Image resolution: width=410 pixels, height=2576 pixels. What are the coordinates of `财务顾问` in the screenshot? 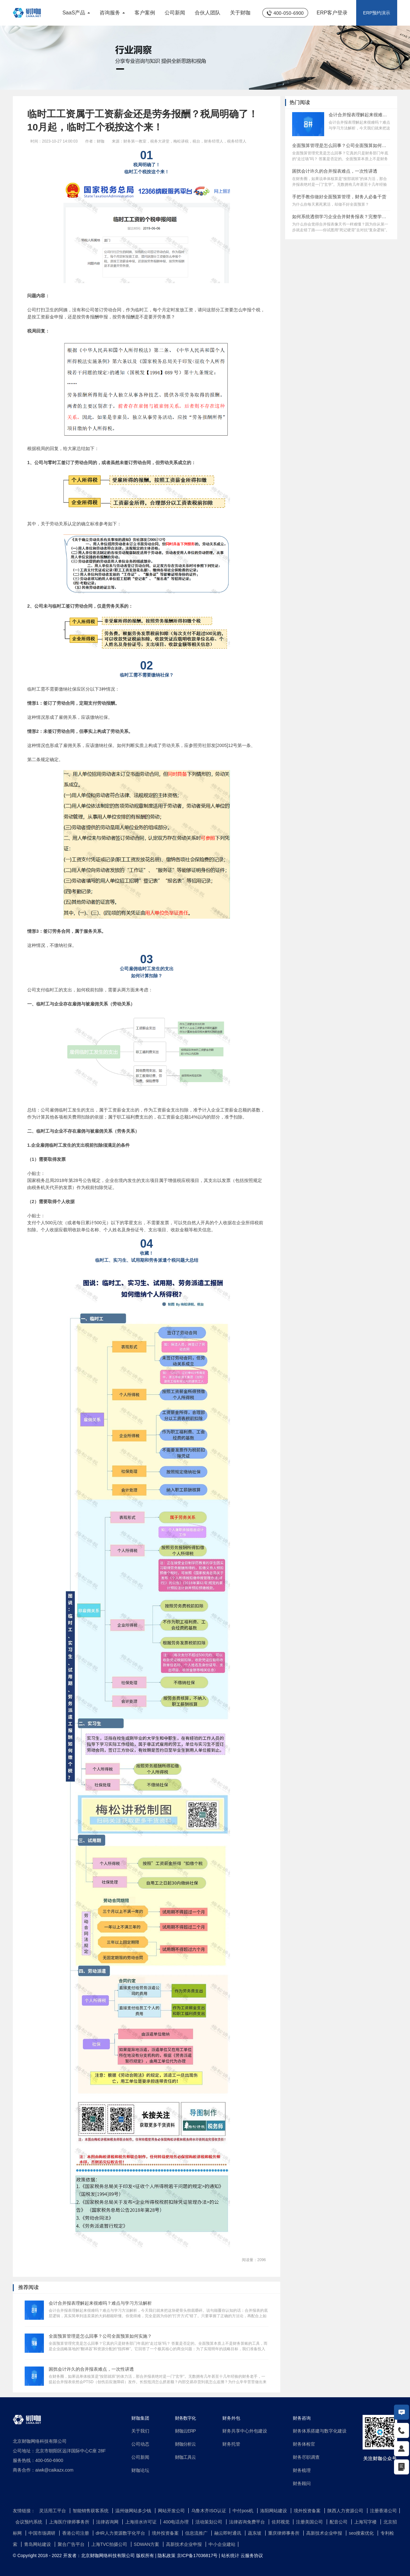 It's located at (302, 2483).